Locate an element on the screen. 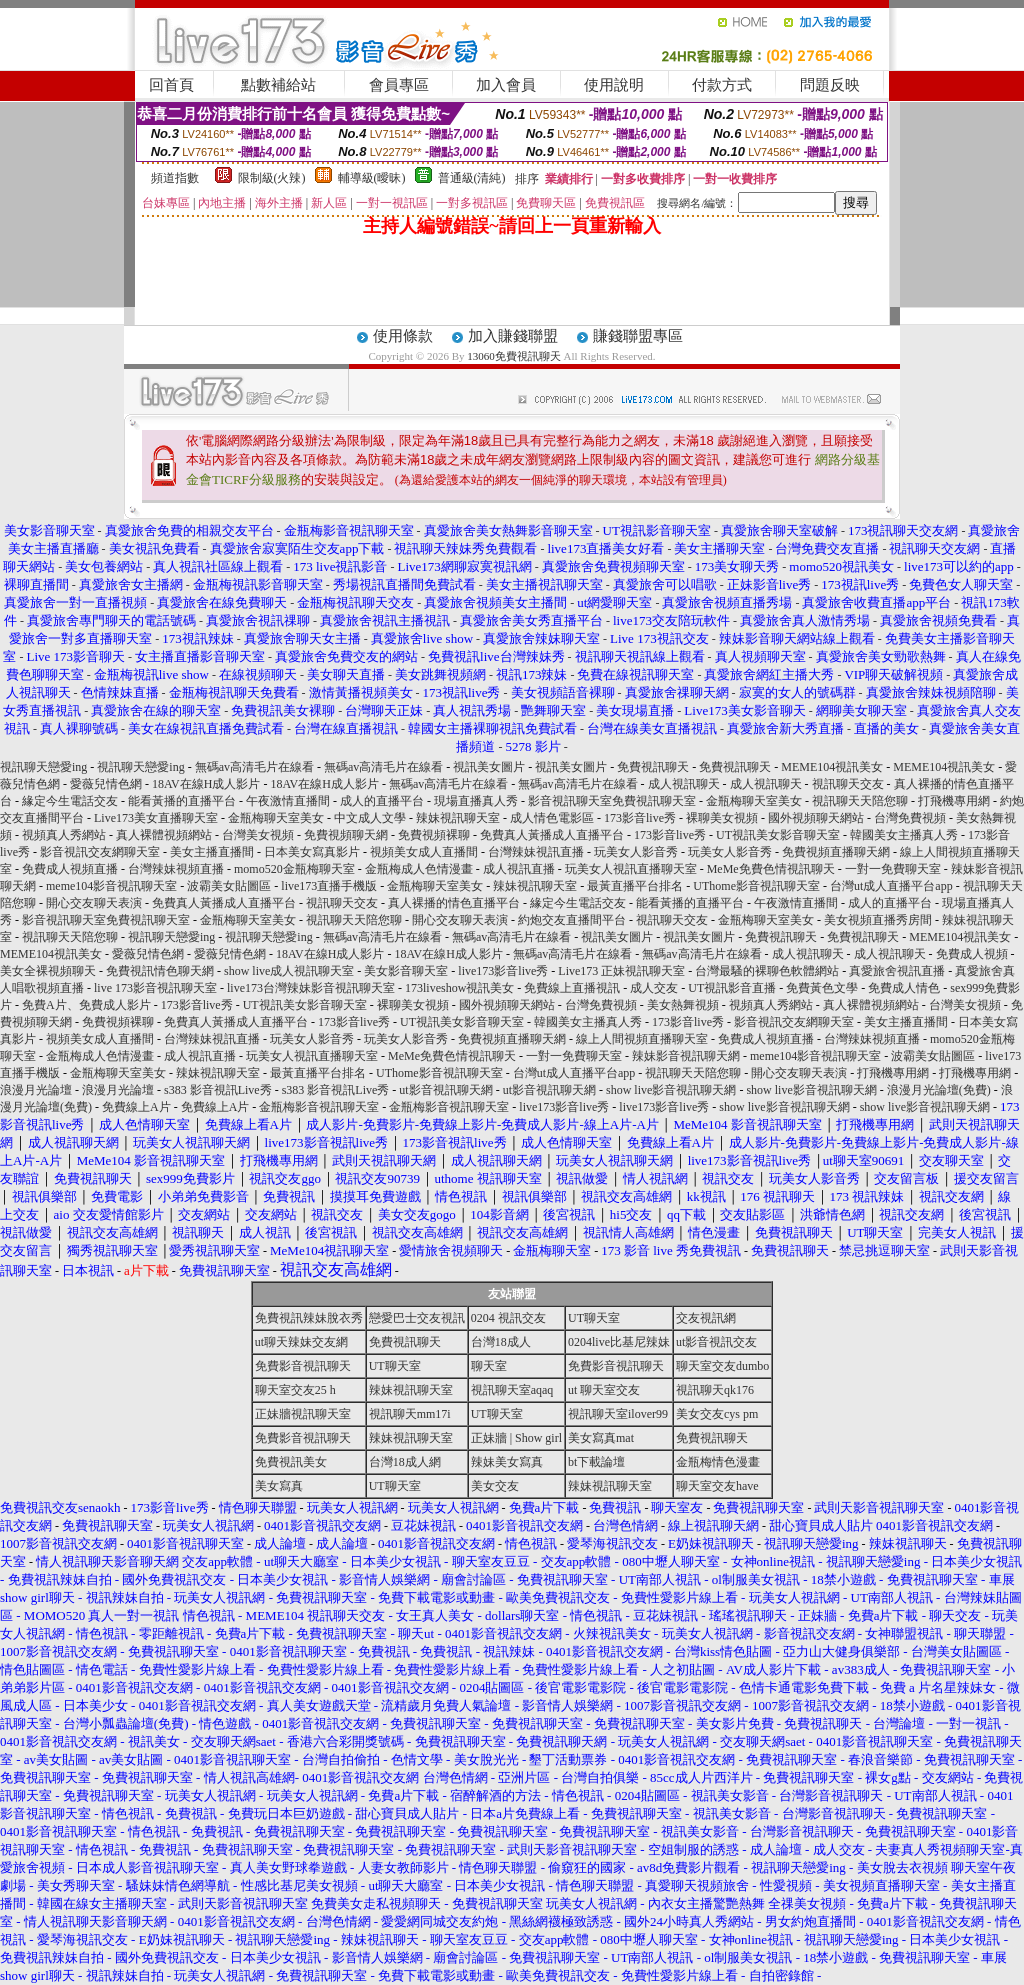 This screenshot has height=1985, width=1024. 成人的直播平台 is located at coordinates (382, 801).